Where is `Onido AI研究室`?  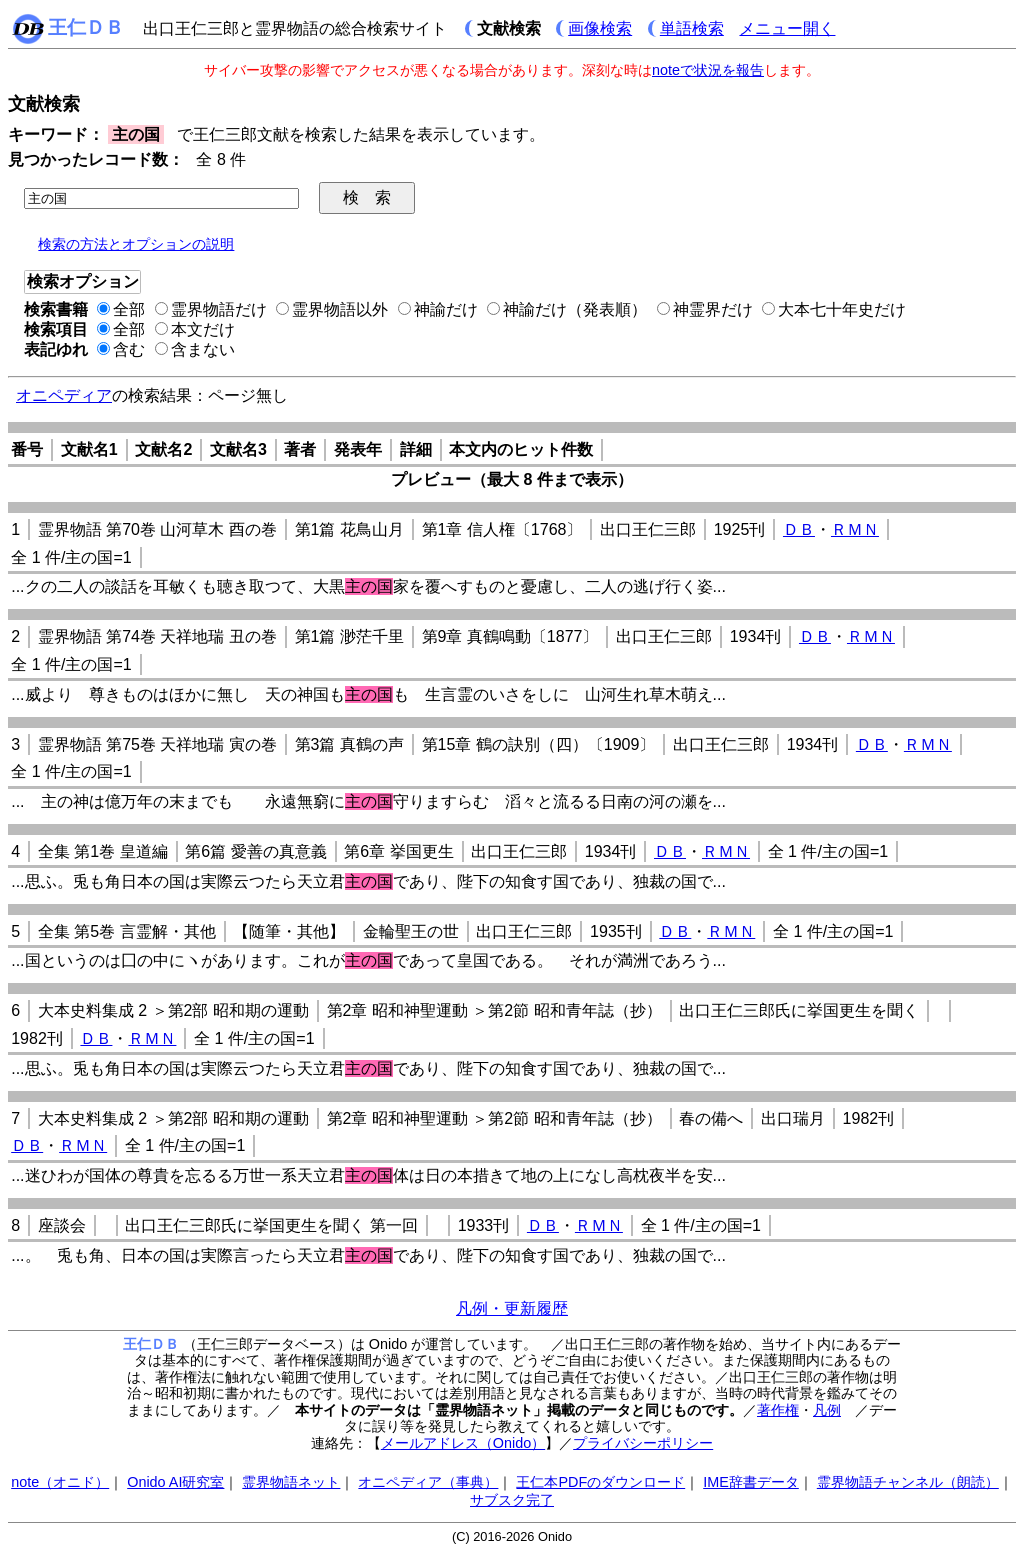
Onido AI研究室 is located at coordinates (175, 1482).